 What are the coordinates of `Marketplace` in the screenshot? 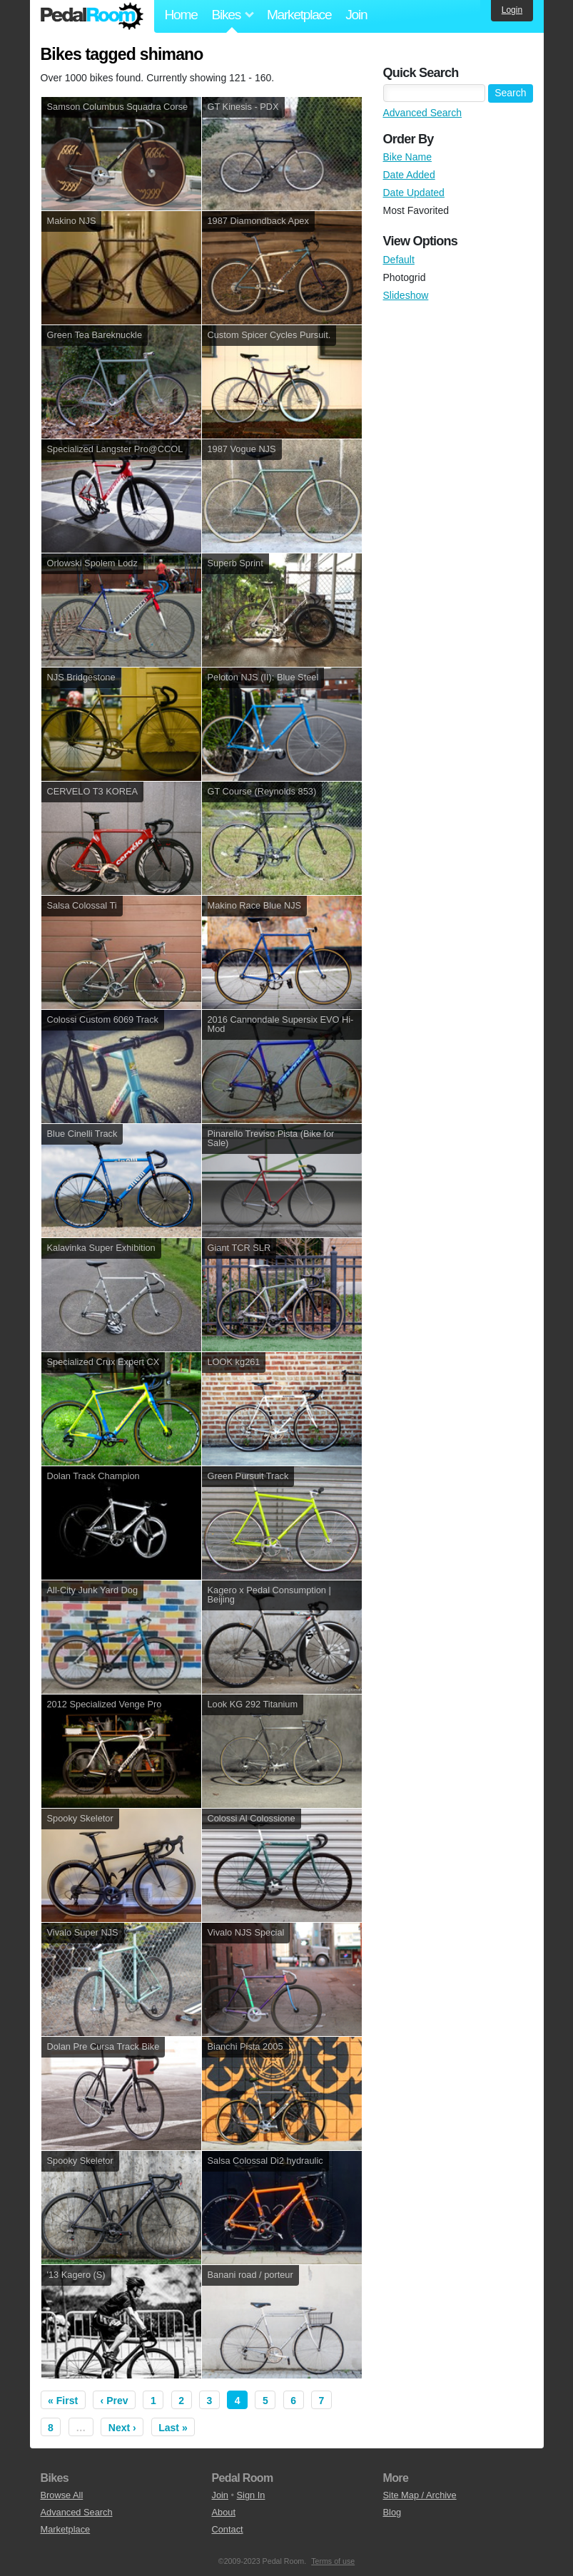 It's located at (299, 14).